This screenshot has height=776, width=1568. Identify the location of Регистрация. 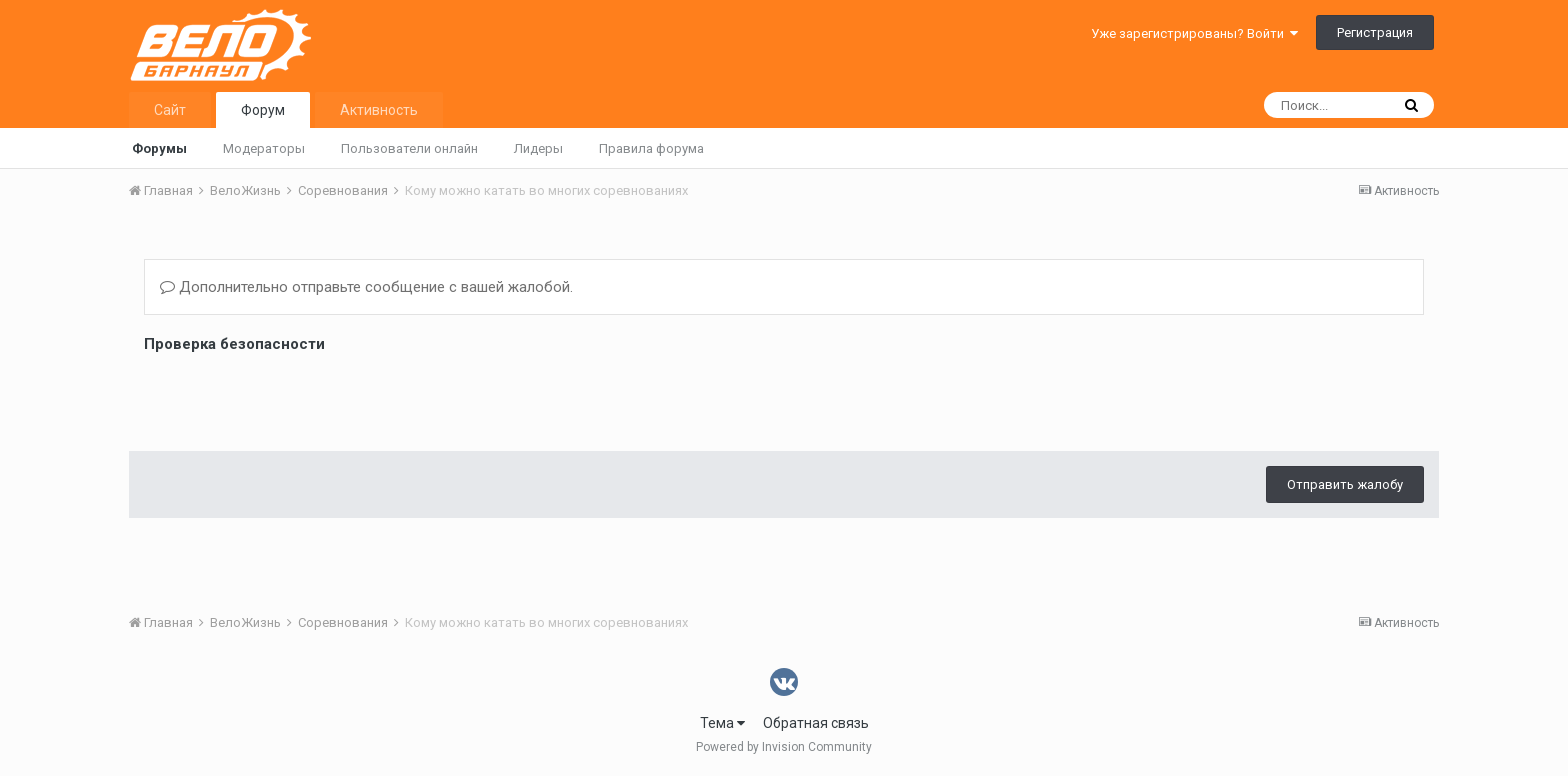
(1375, 32).